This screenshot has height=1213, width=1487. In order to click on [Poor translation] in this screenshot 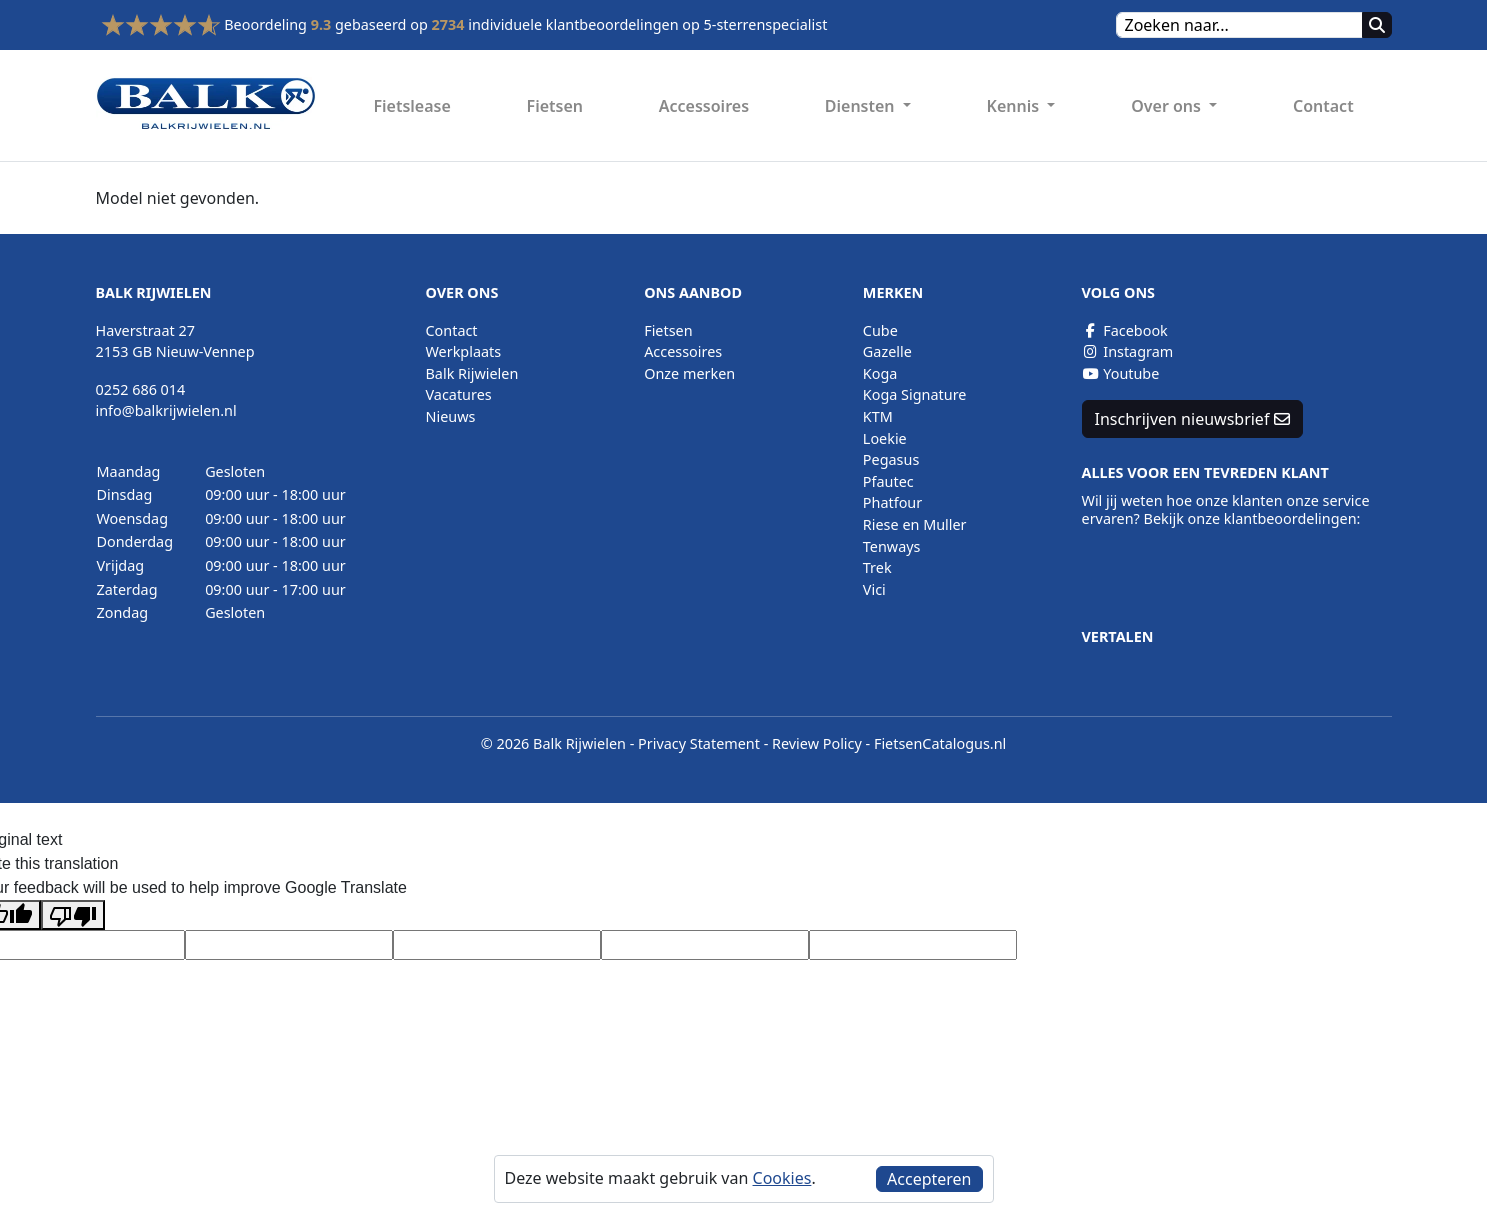, I will do `click(73, 915)`.